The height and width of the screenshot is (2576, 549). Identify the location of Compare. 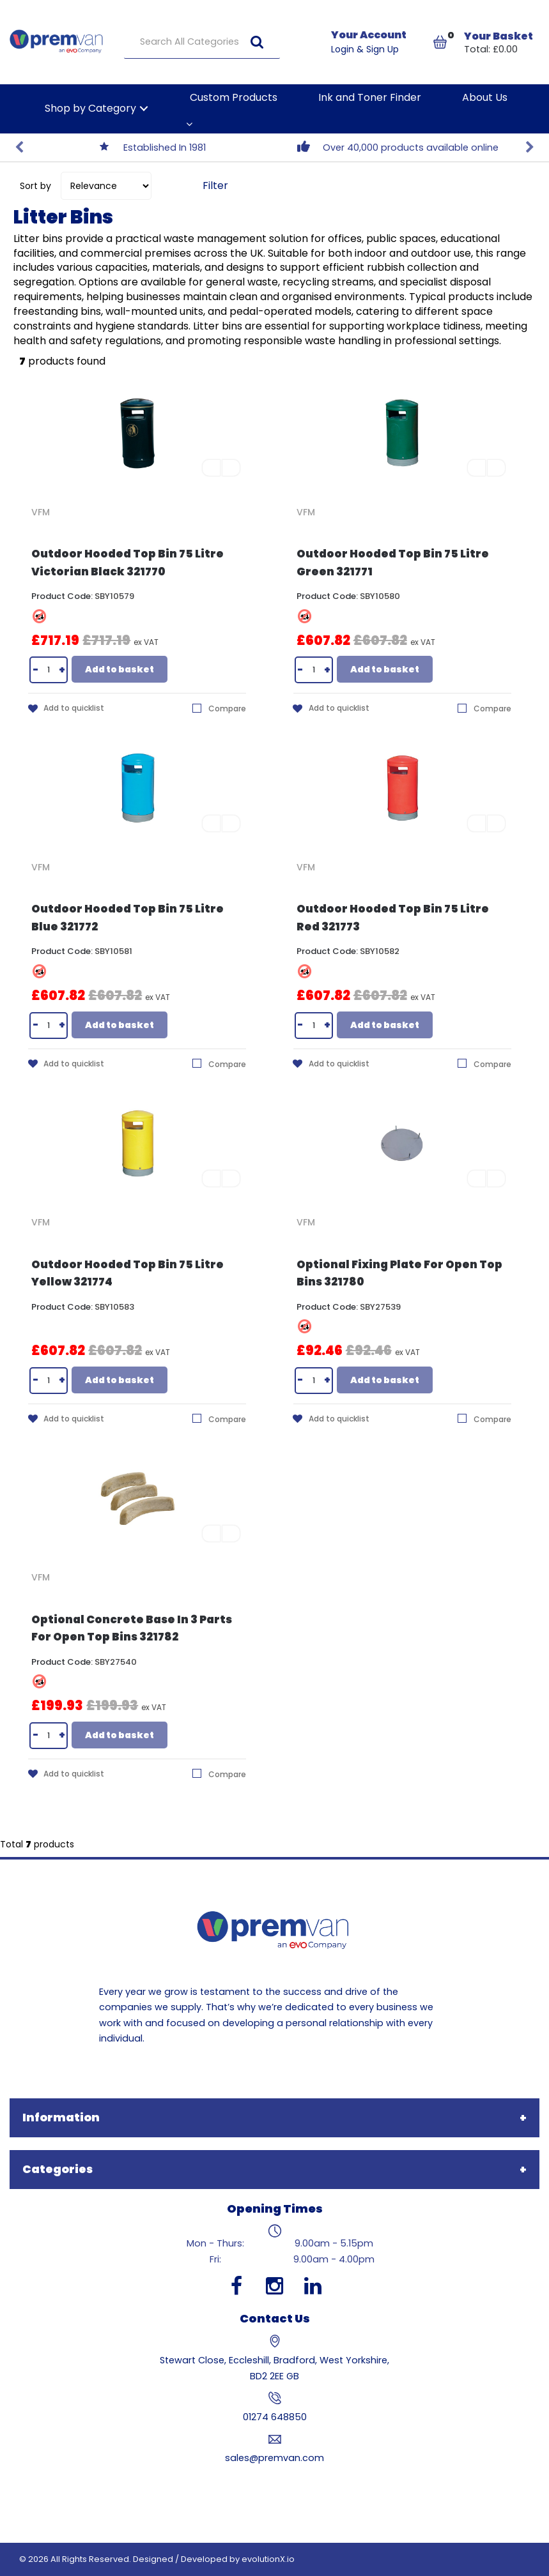
(219, 708).